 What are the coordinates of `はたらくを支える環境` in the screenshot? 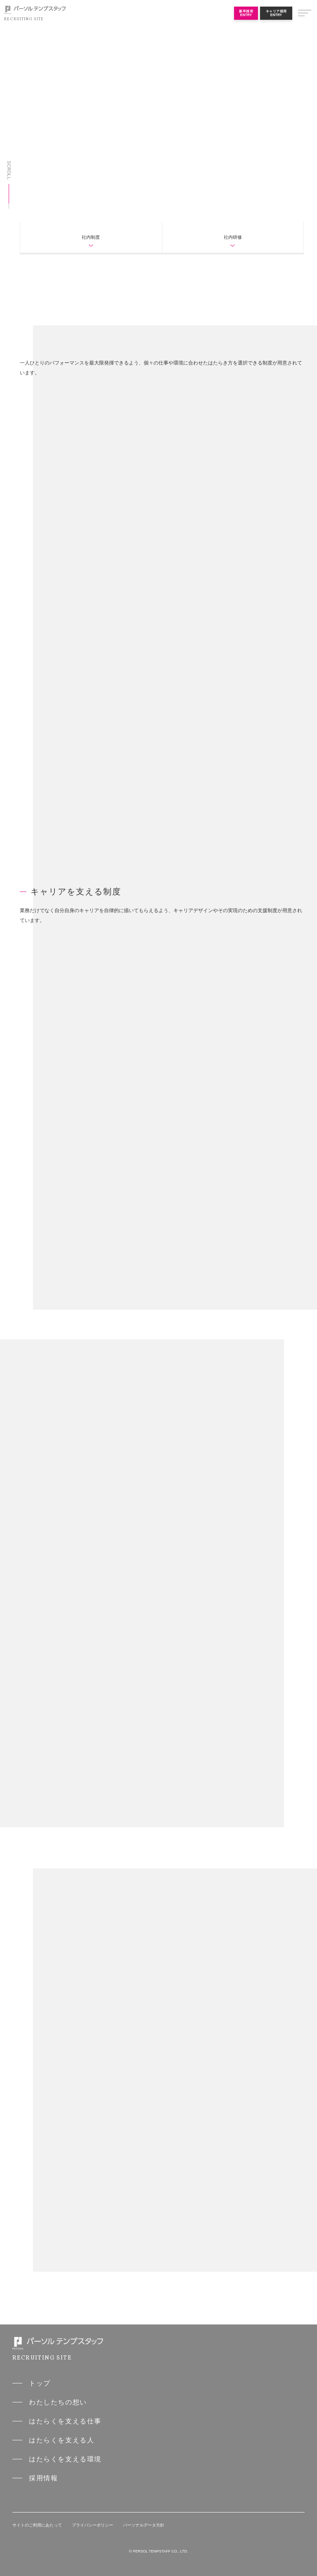 It's located at (65, 2459).